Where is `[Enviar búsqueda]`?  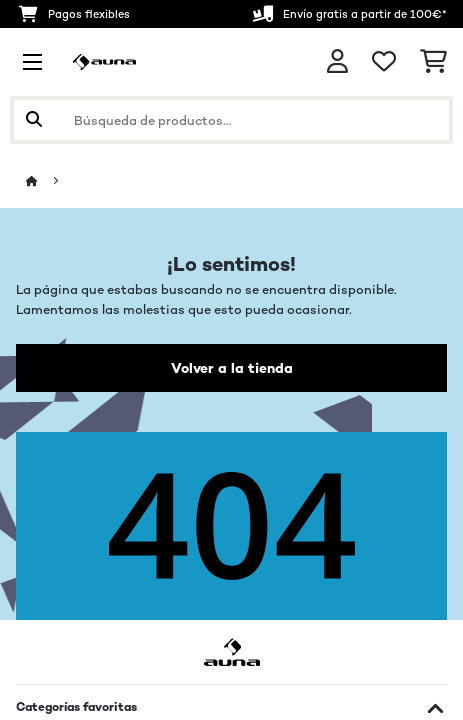 [Enviar búsqueda] is located at coordinates (34, 120).